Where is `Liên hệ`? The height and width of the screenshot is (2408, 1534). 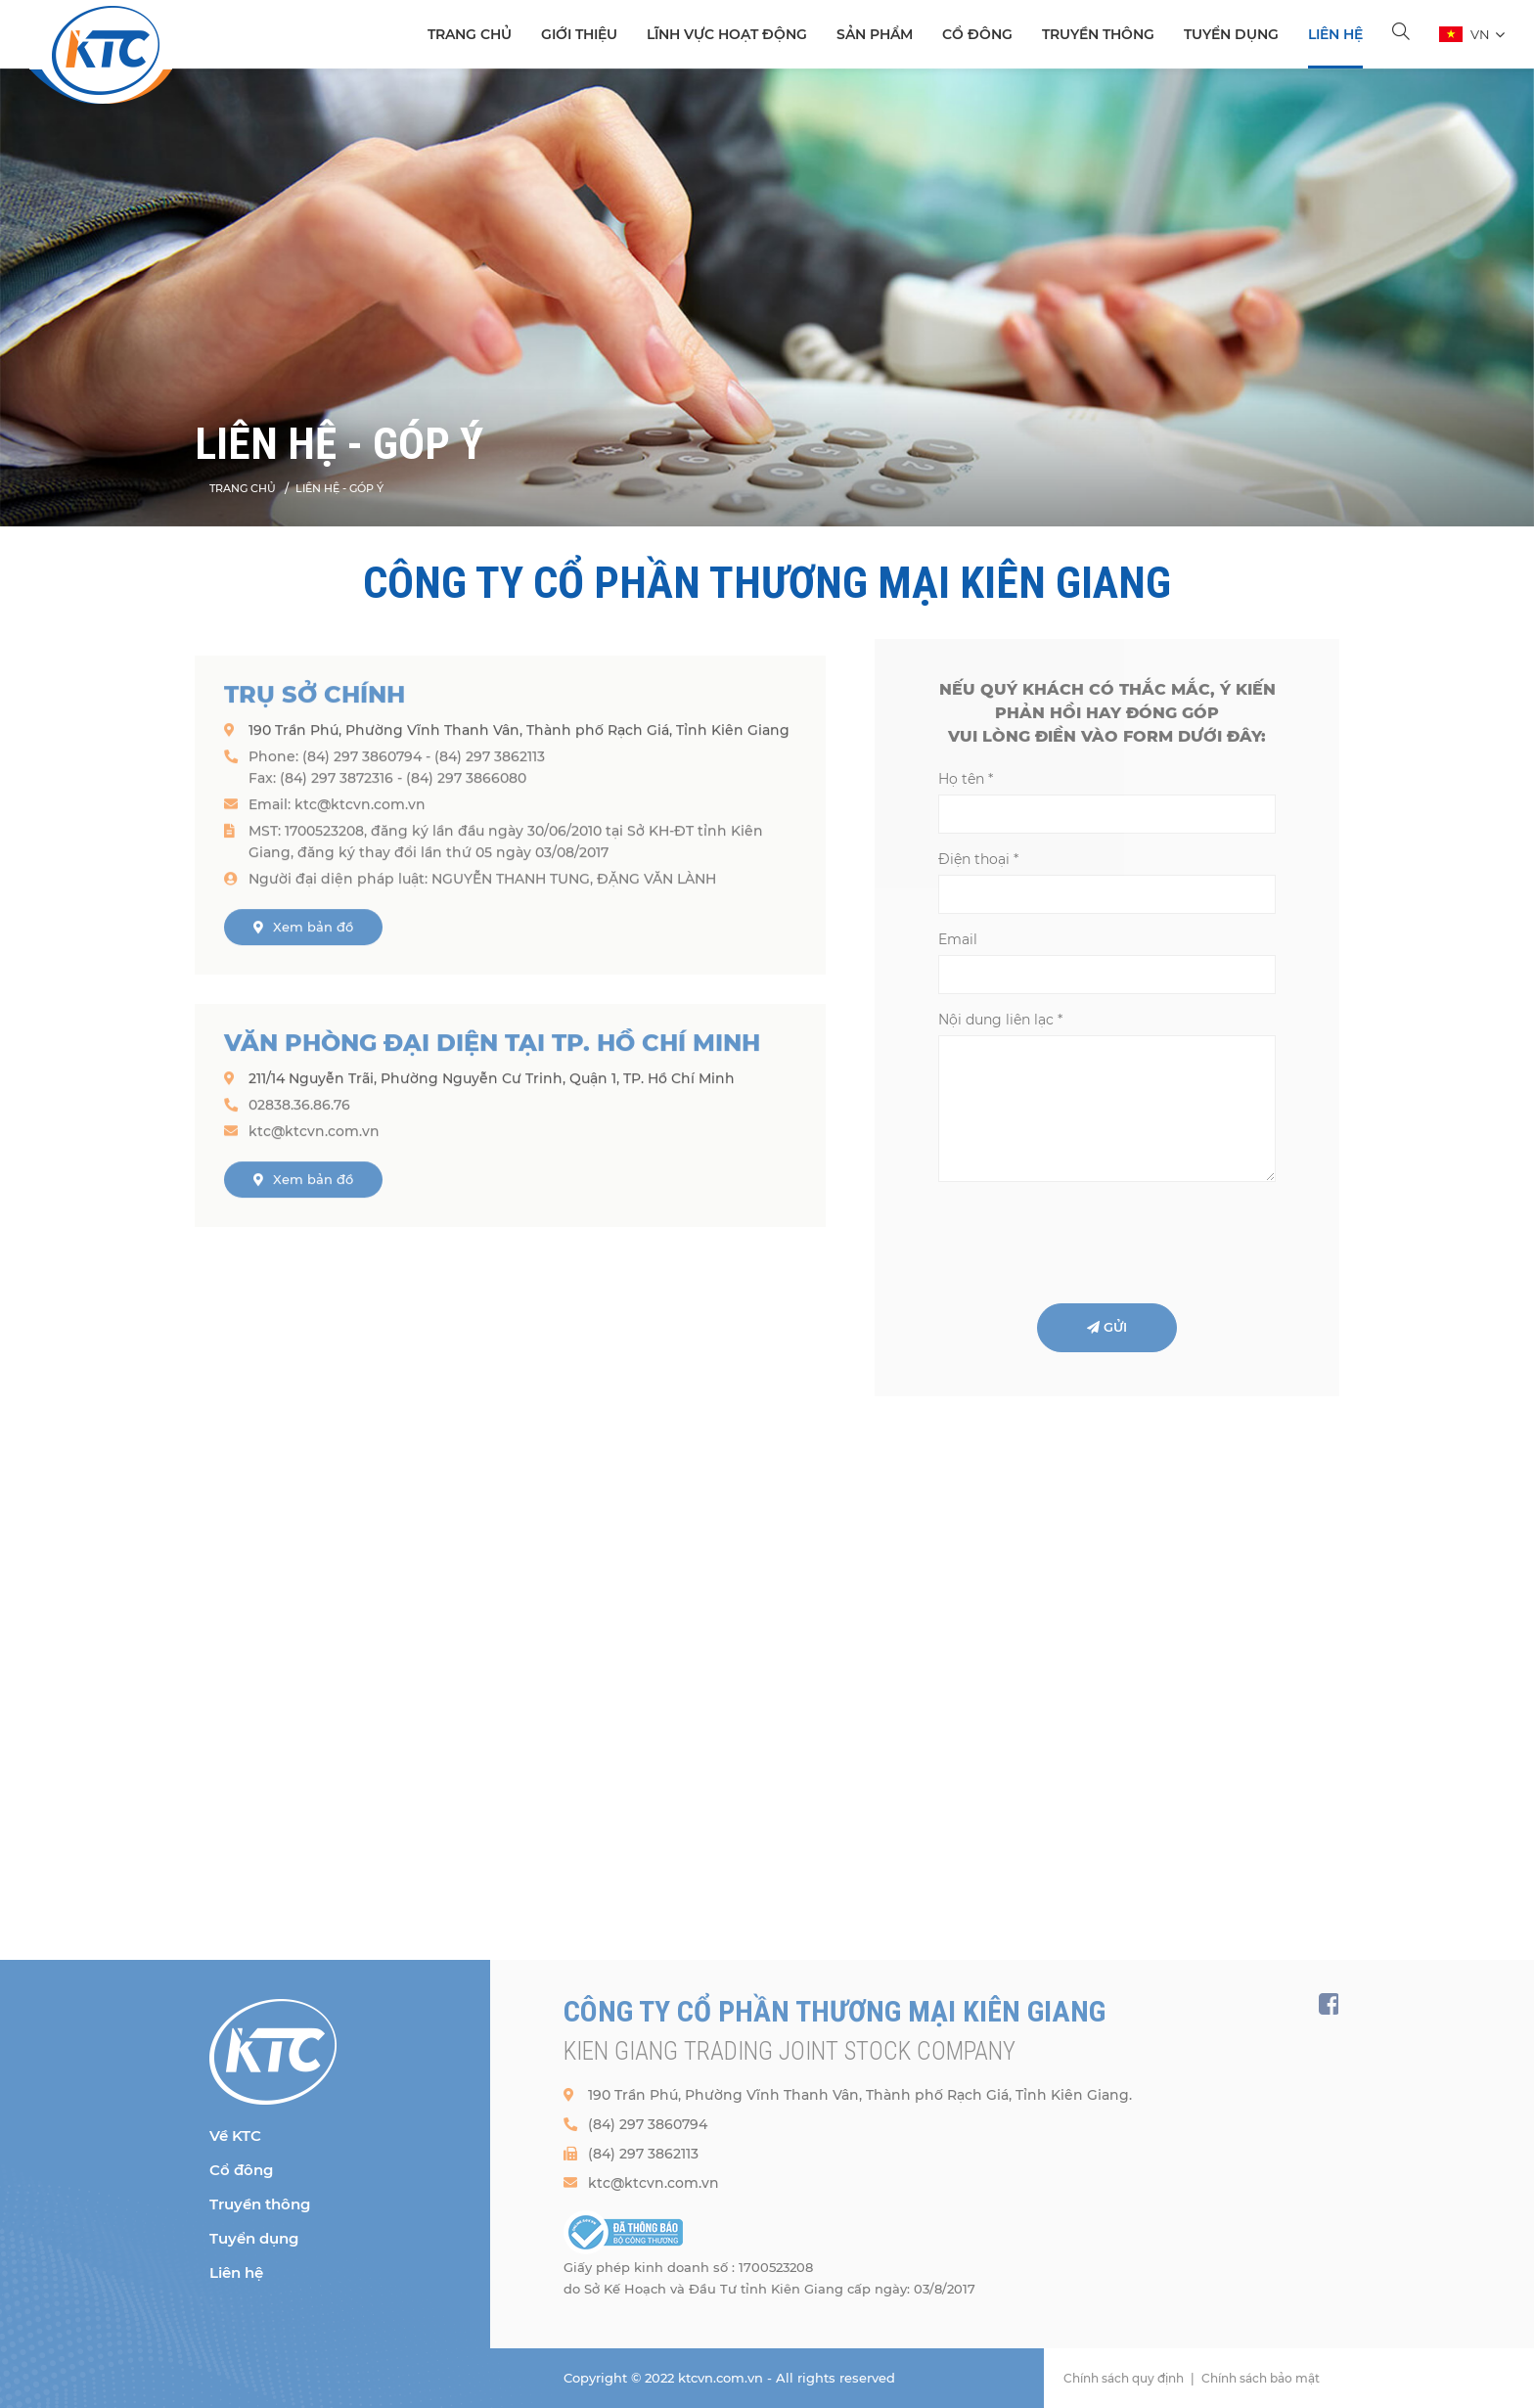 Liên hệ is located at coordinates (1335, 34).